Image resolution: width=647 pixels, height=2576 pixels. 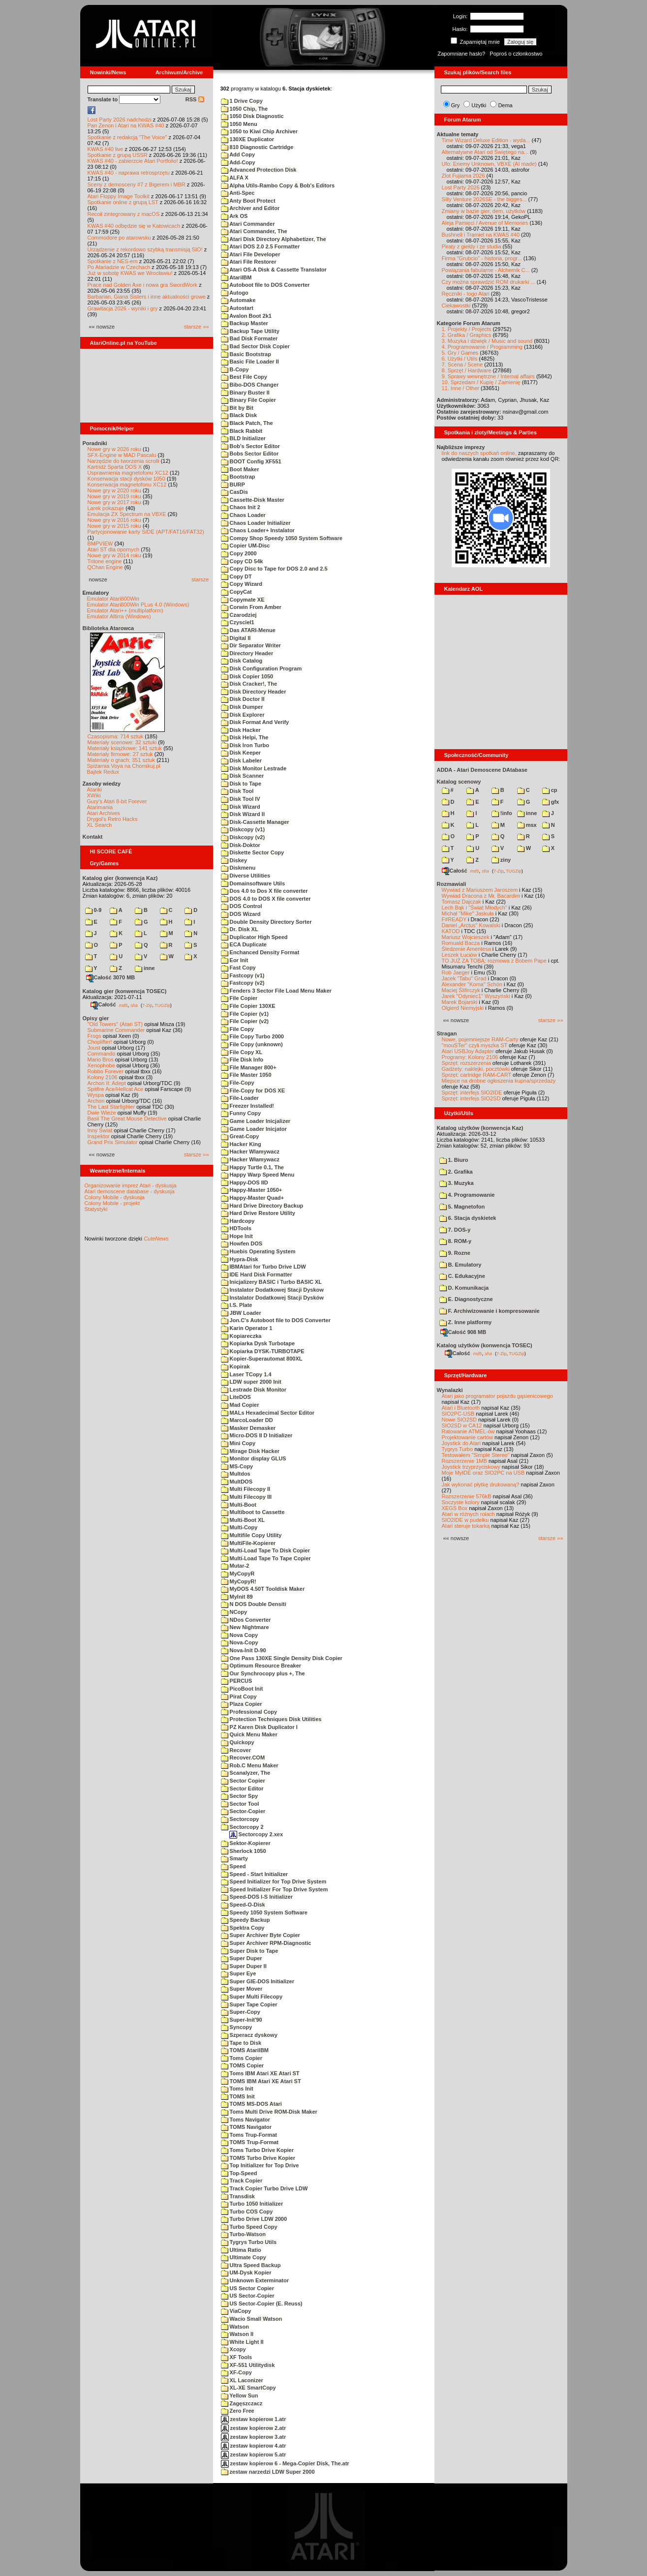 What do you see at coordinates (114, 526) in the screenshot?
I see `Nowe gry w 2015 roku` at bounding box center [114, 526].